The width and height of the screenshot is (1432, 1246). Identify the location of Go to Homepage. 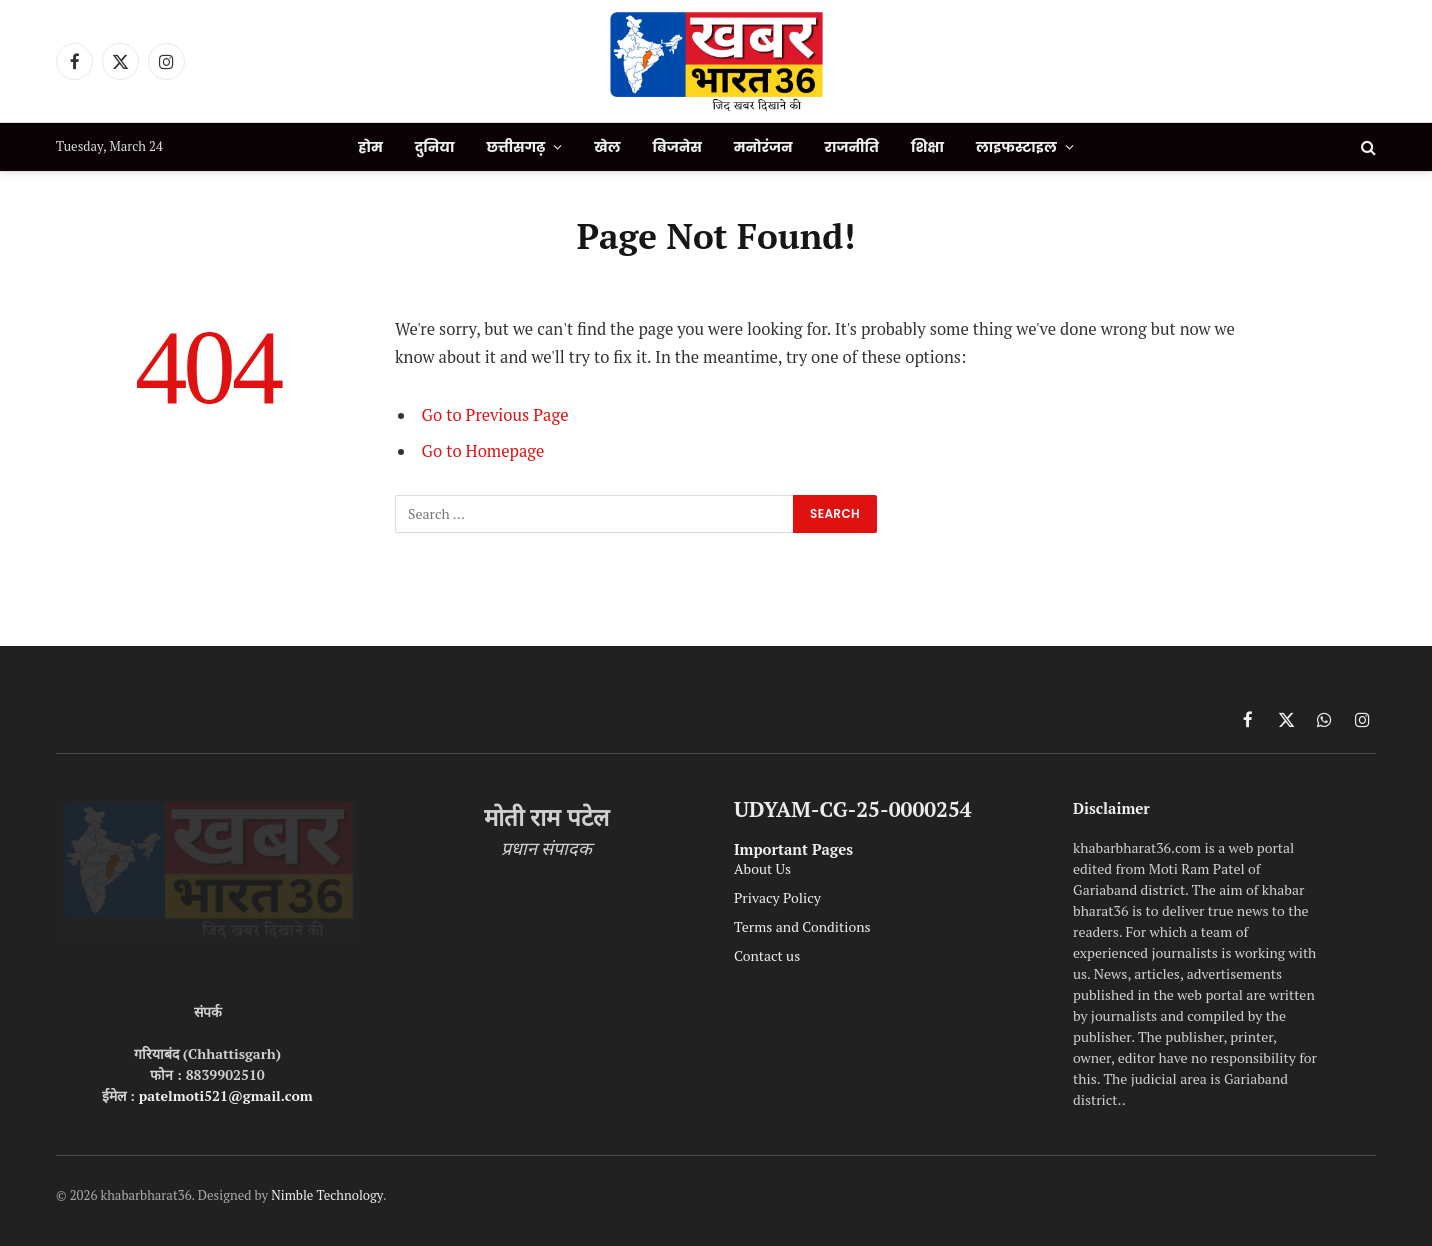
(483, 451).